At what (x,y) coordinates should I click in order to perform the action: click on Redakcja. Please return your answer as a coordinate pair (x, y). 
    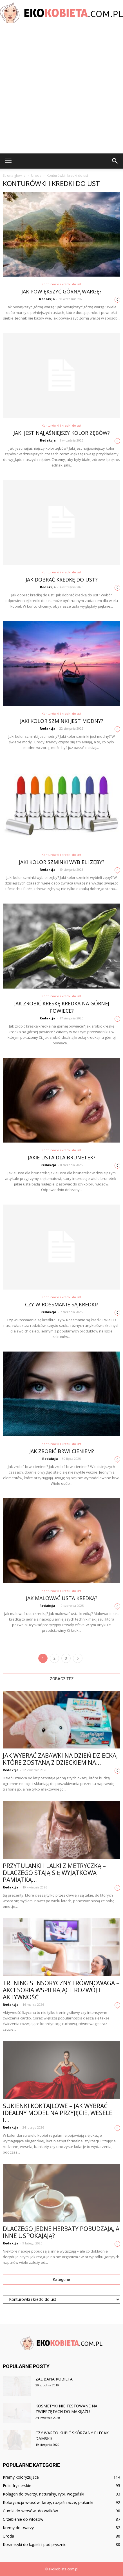
    Looking at the image, I should click on (47, 299).